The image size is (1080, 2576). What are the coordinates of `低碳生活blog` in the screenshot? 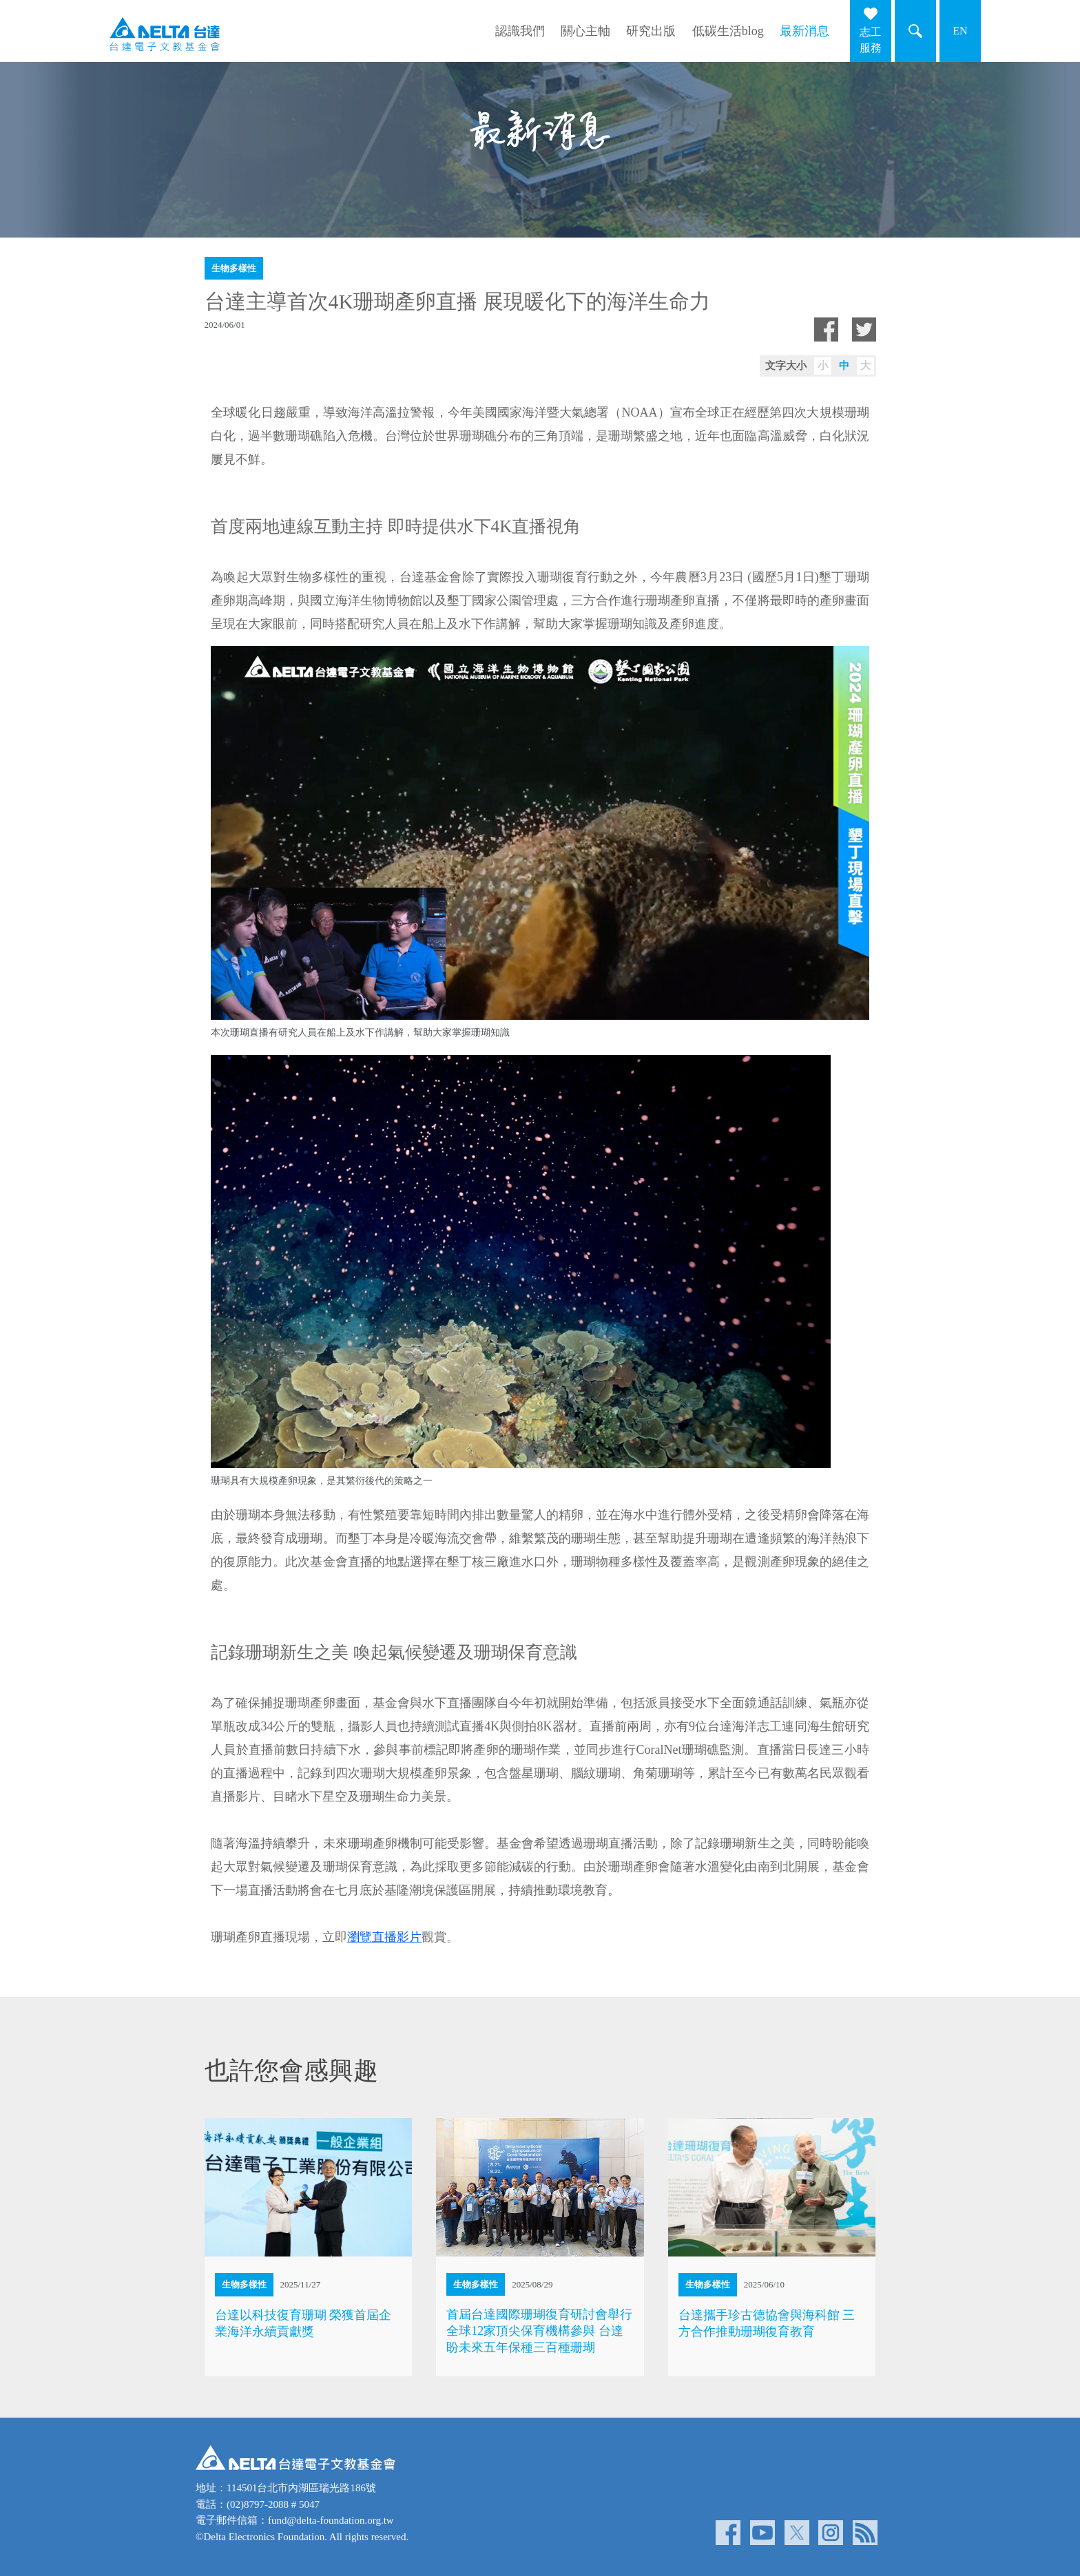 It's located at (728, 31).